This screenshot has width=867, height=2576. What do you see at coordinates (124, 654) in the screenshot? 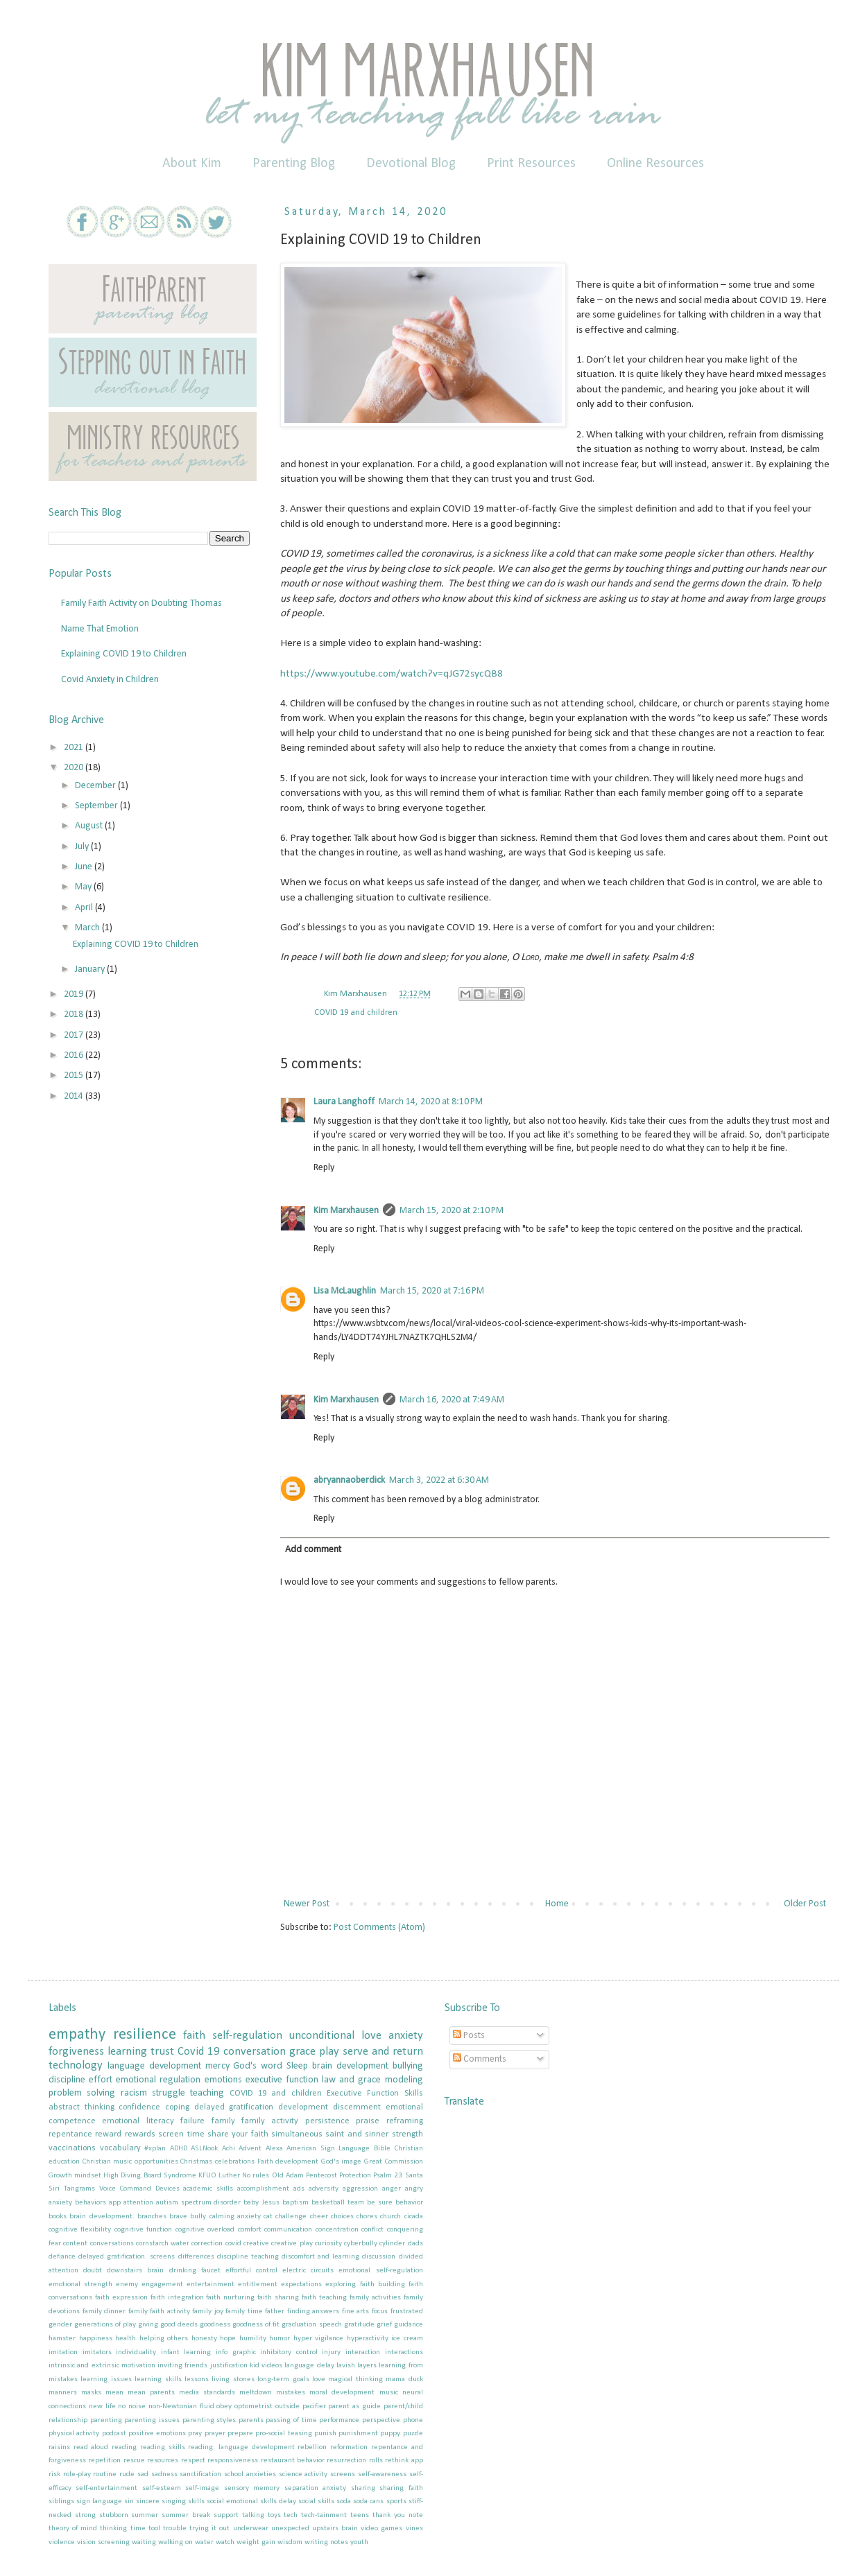
I see `Explaining COVID 19 to Children` at bounding box center [124, 654].